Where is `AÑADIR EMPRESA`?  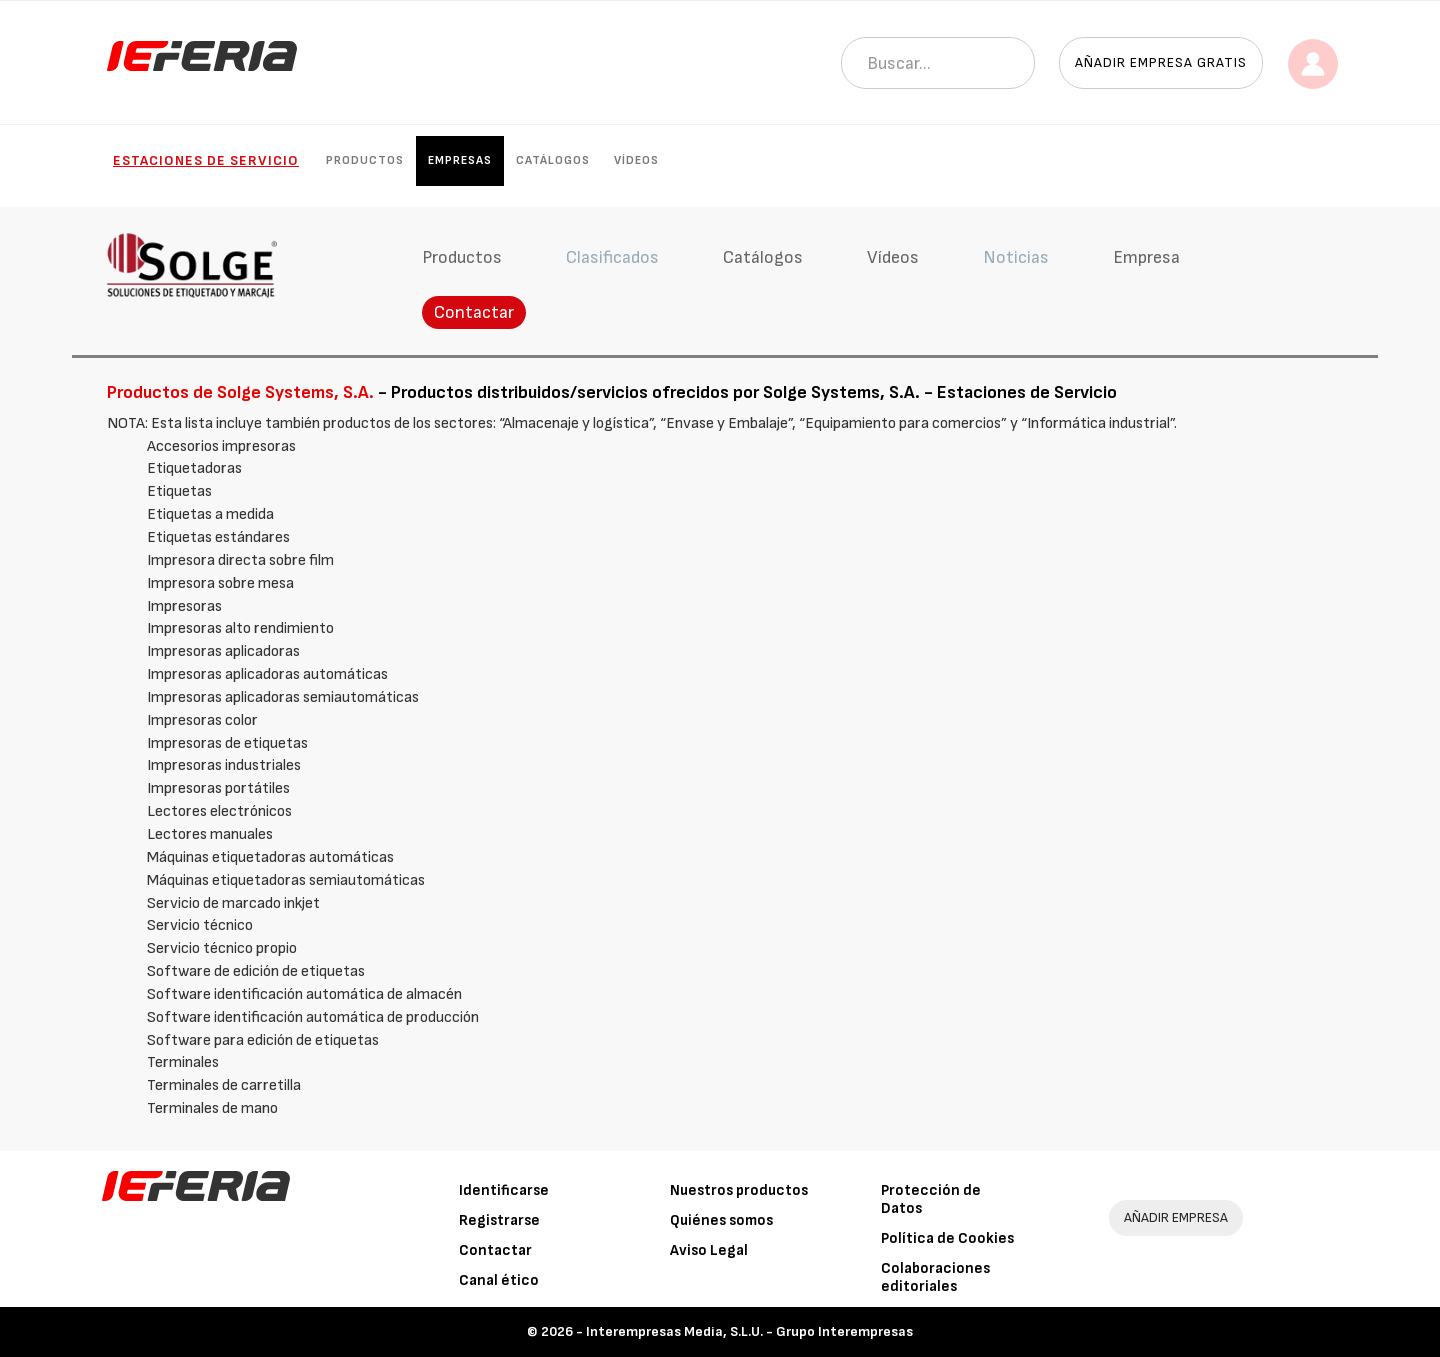 AÑADIR EMPRESA is located at coordinates (1176, 1217).